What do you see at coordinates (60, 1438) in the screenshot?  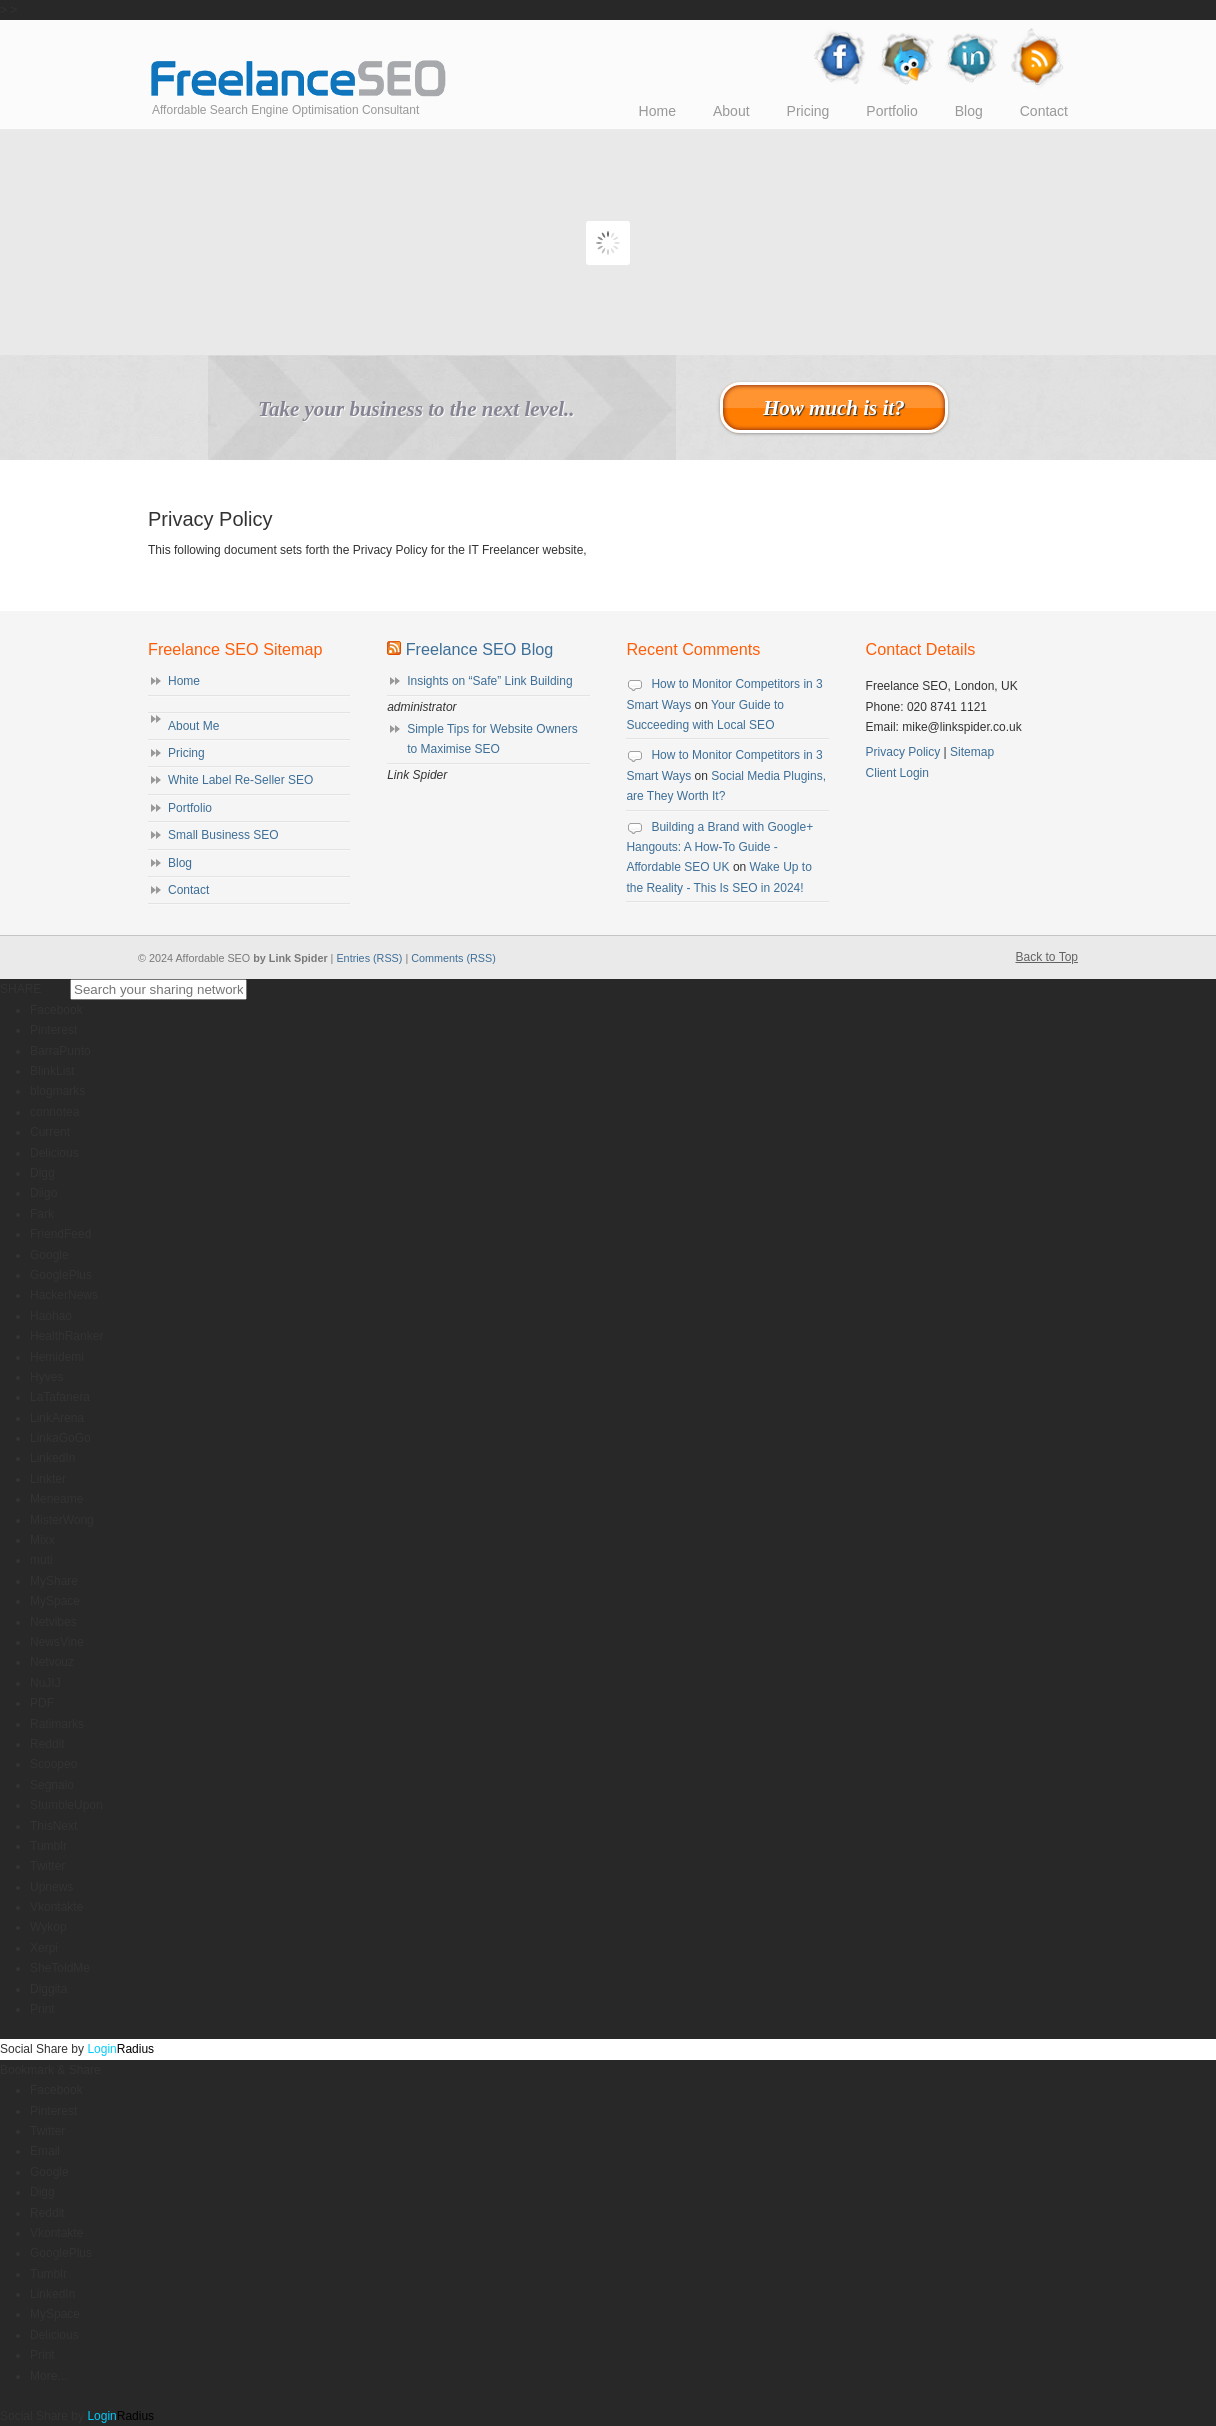 I see `LinkaGoGo` at bounding box center [60, 1438].